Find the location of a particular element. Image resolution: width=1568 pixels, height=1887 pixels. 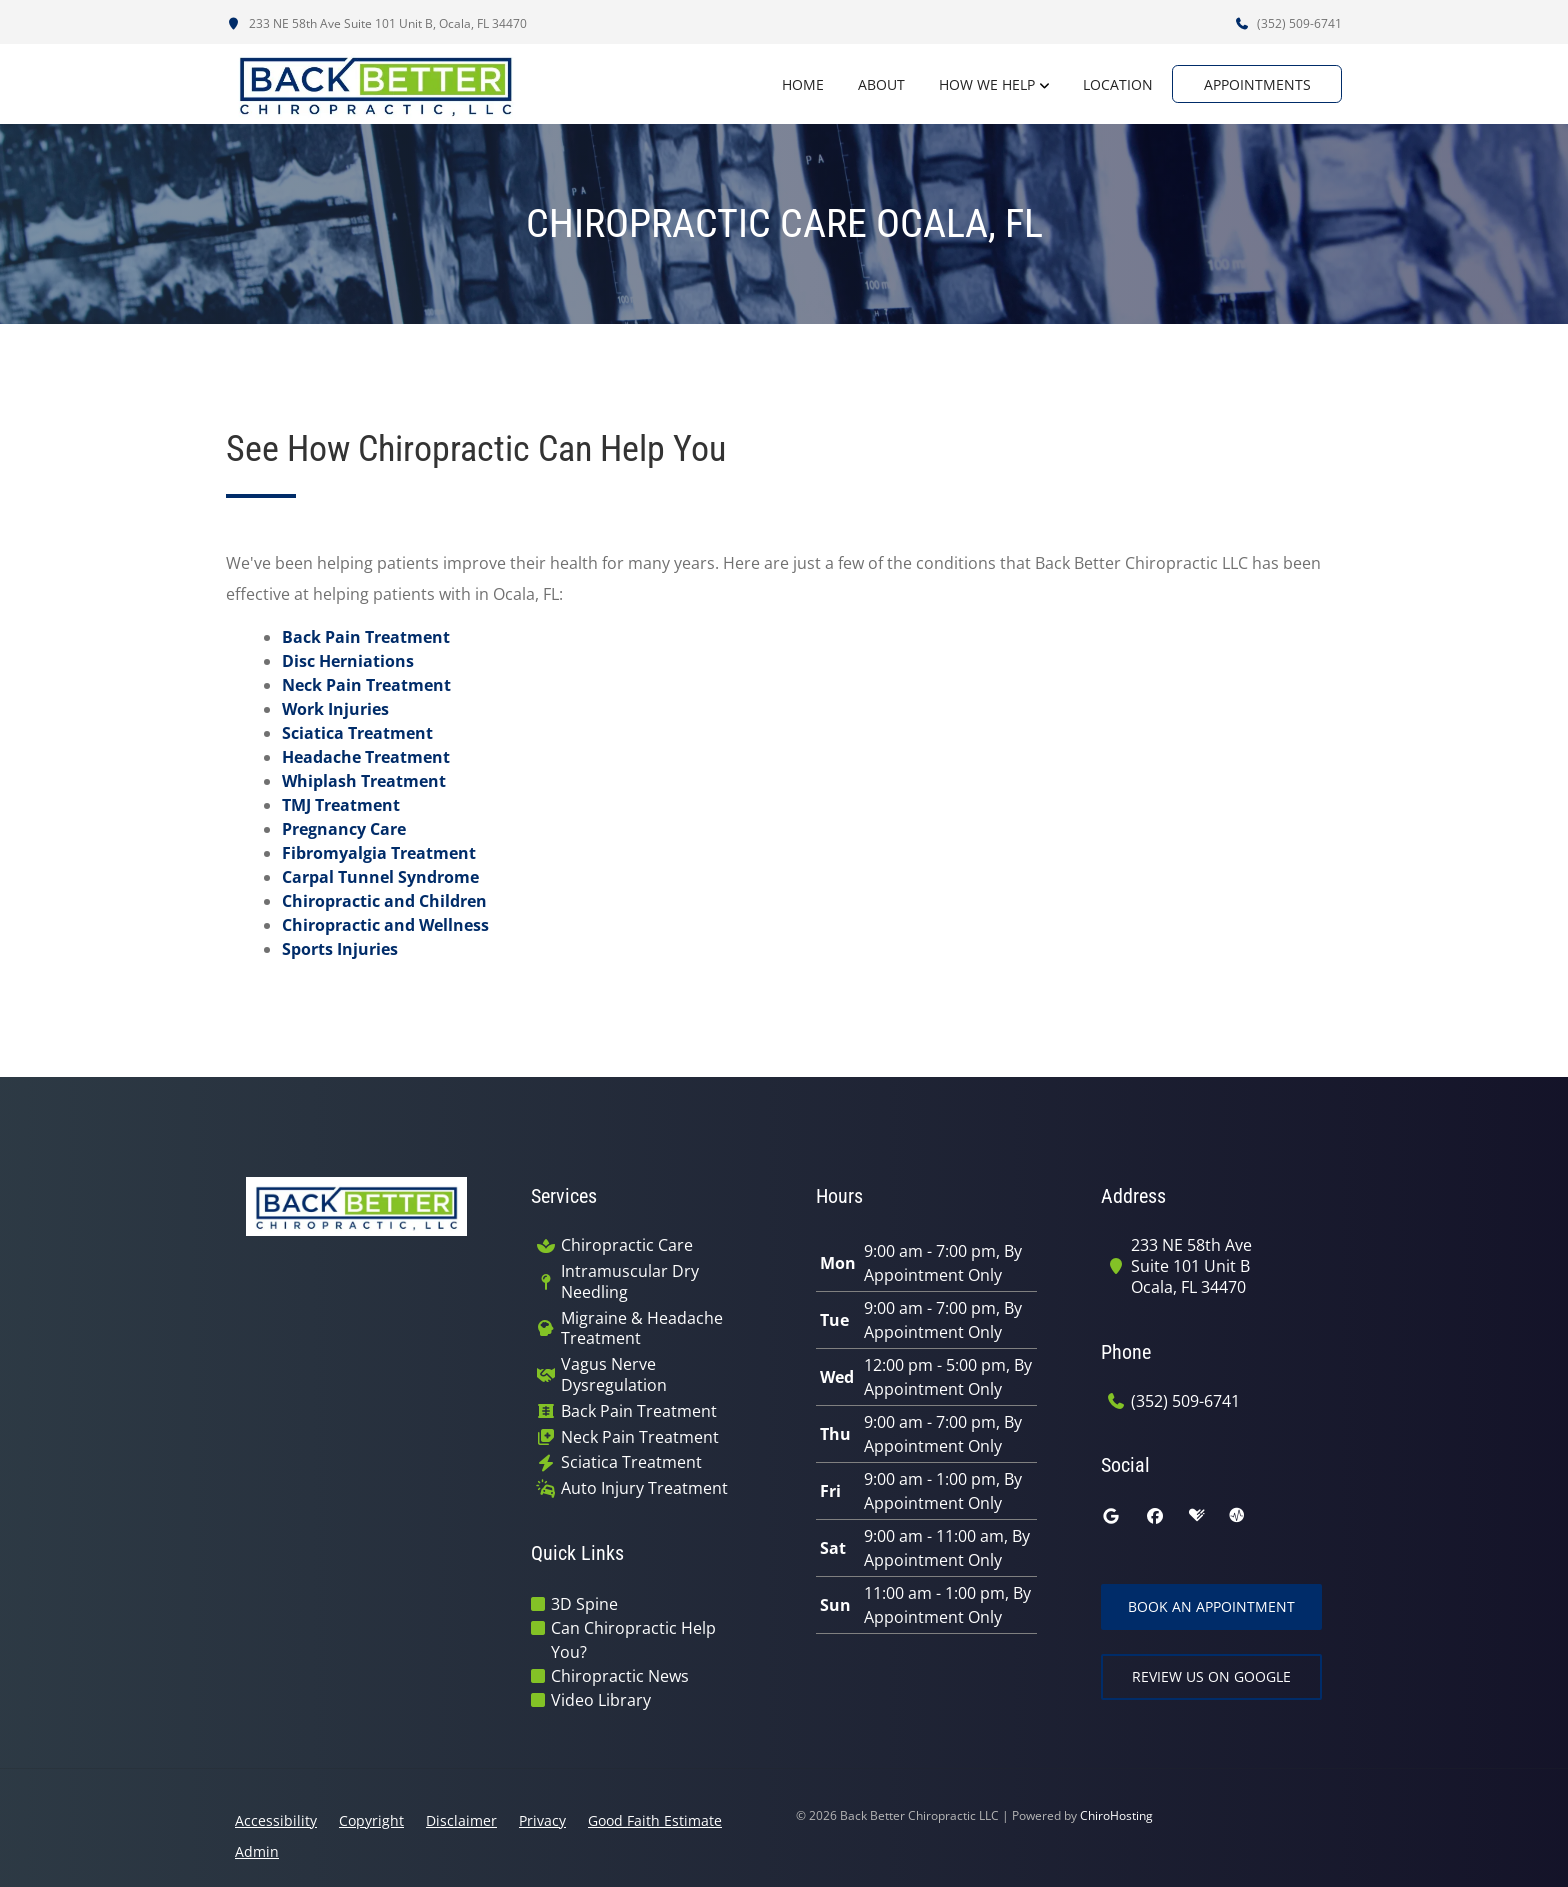

Back Pain Treatment is located at coordinates (366, 637).